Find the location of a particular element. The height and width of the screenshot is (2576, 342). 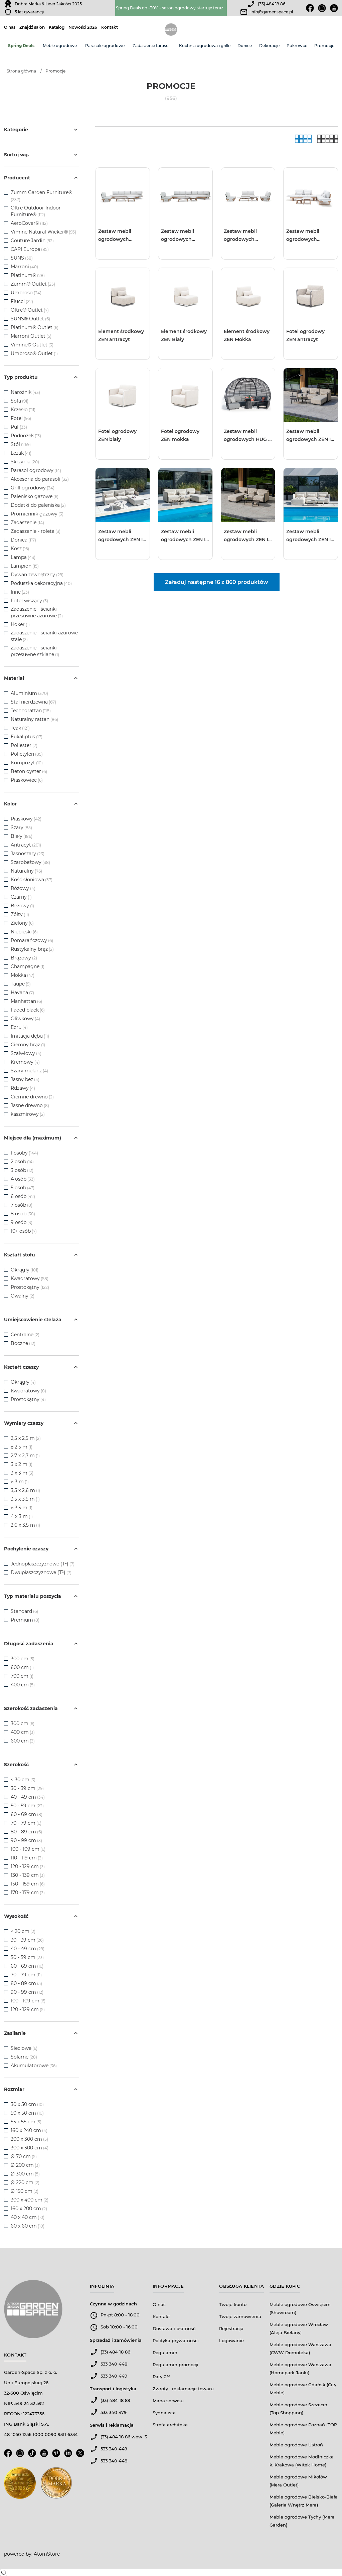

Meble ogrodowe Szczecin (Top Shopping) is located at coordinates (298, 2408).